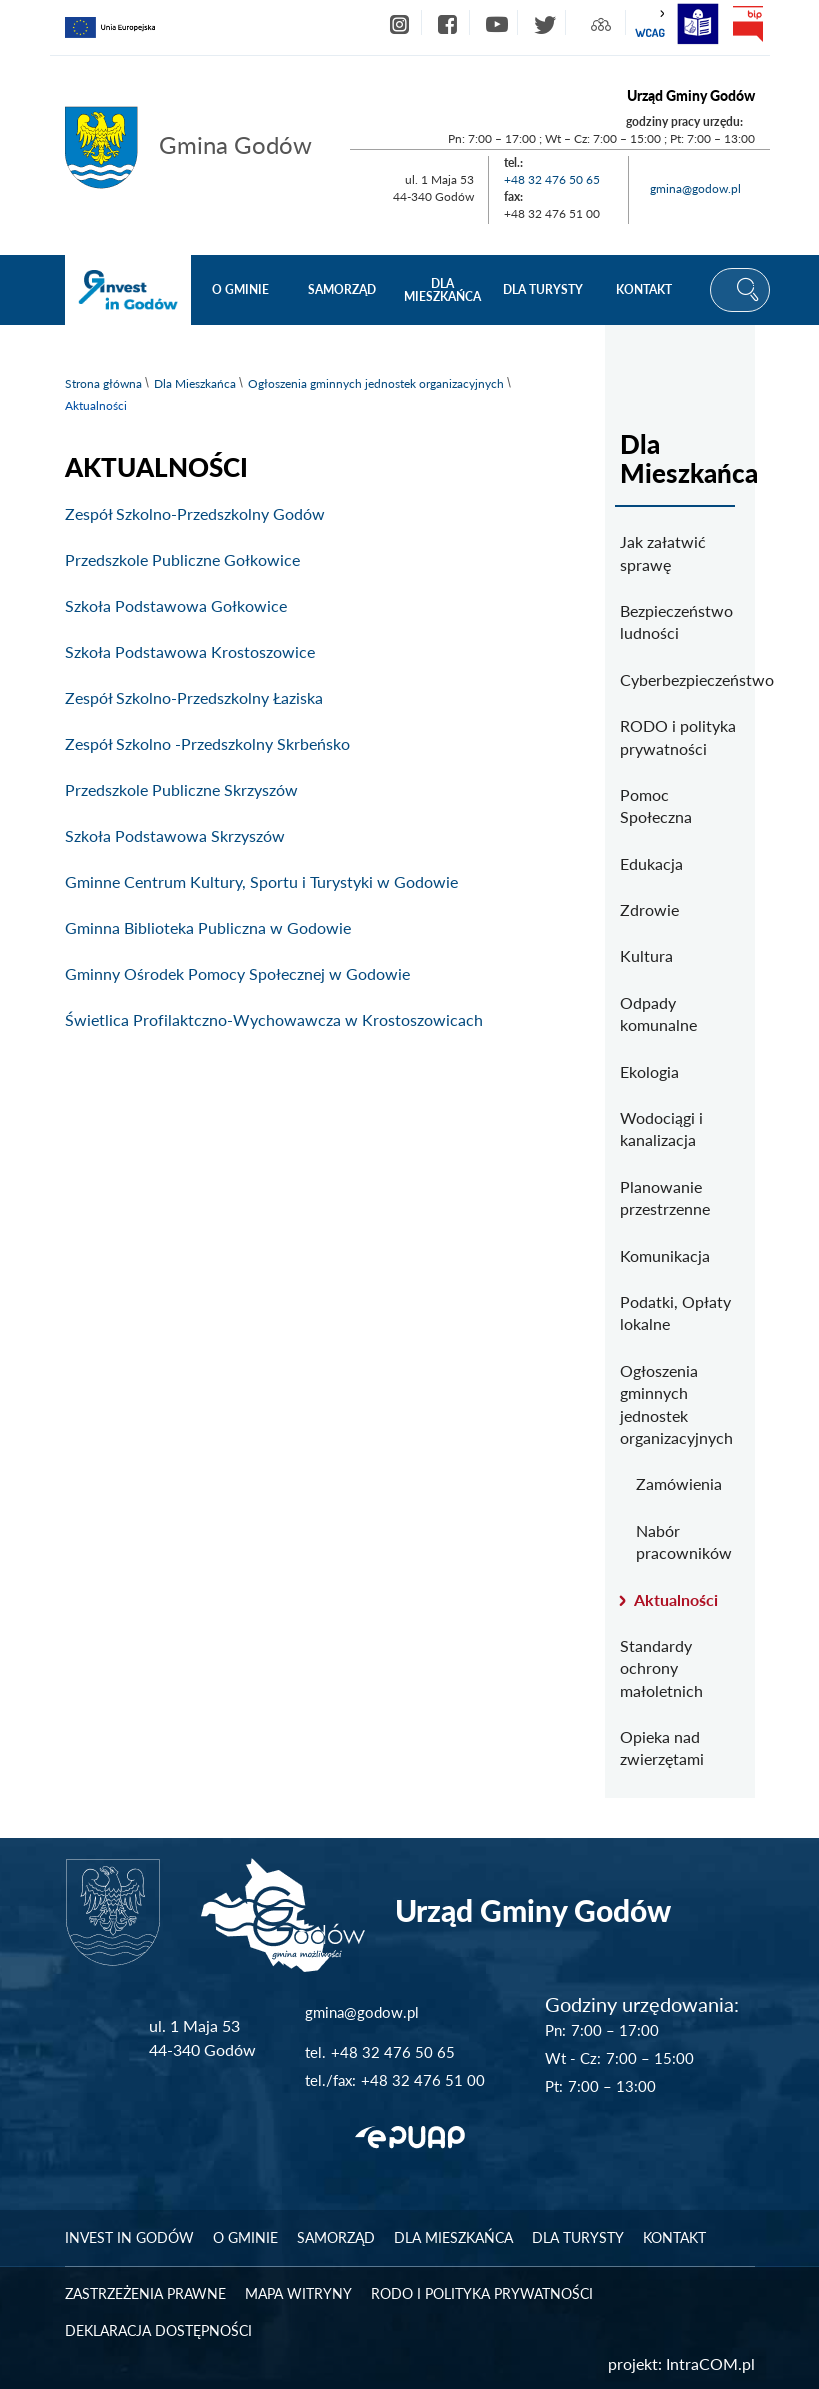  What do you see at coordinates (208, 927) in the screenshot?
I see `Gminna Biblioteka Publiczna w Godowie` at bounding box center [208, 927].